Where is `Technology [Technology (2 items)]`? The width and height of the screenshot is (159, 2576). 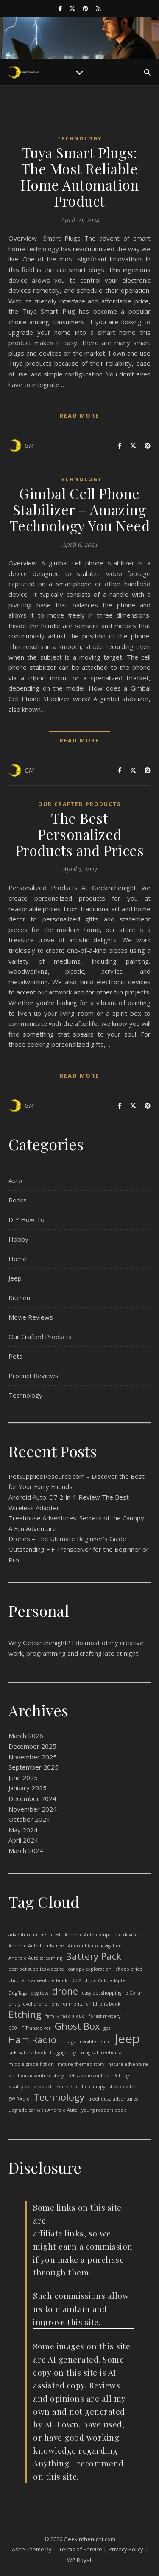 Technology [Technology (2 items)] is located at coordinates (58, 2097).